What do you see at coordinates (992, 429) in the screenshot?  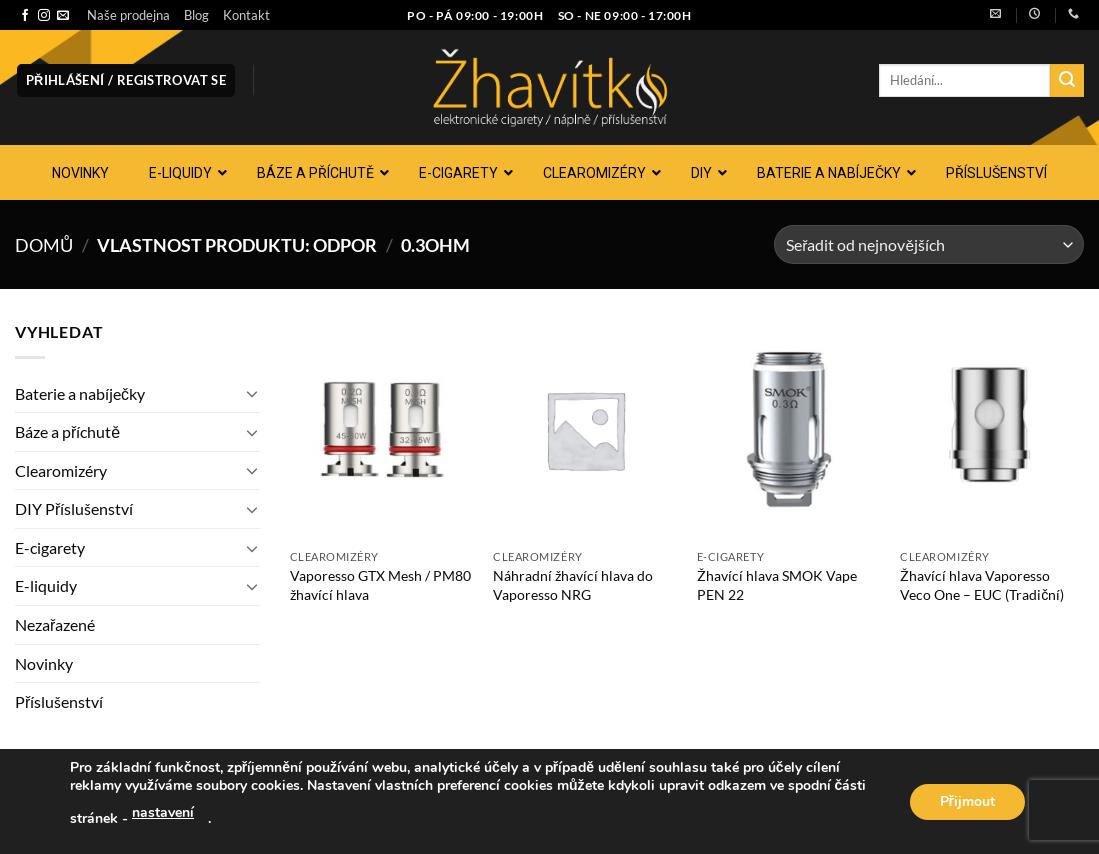 I see `[Žhavící hlava Vaporesso Veco One - EUC (Tradiční)]` at bounding box center [992, 429].